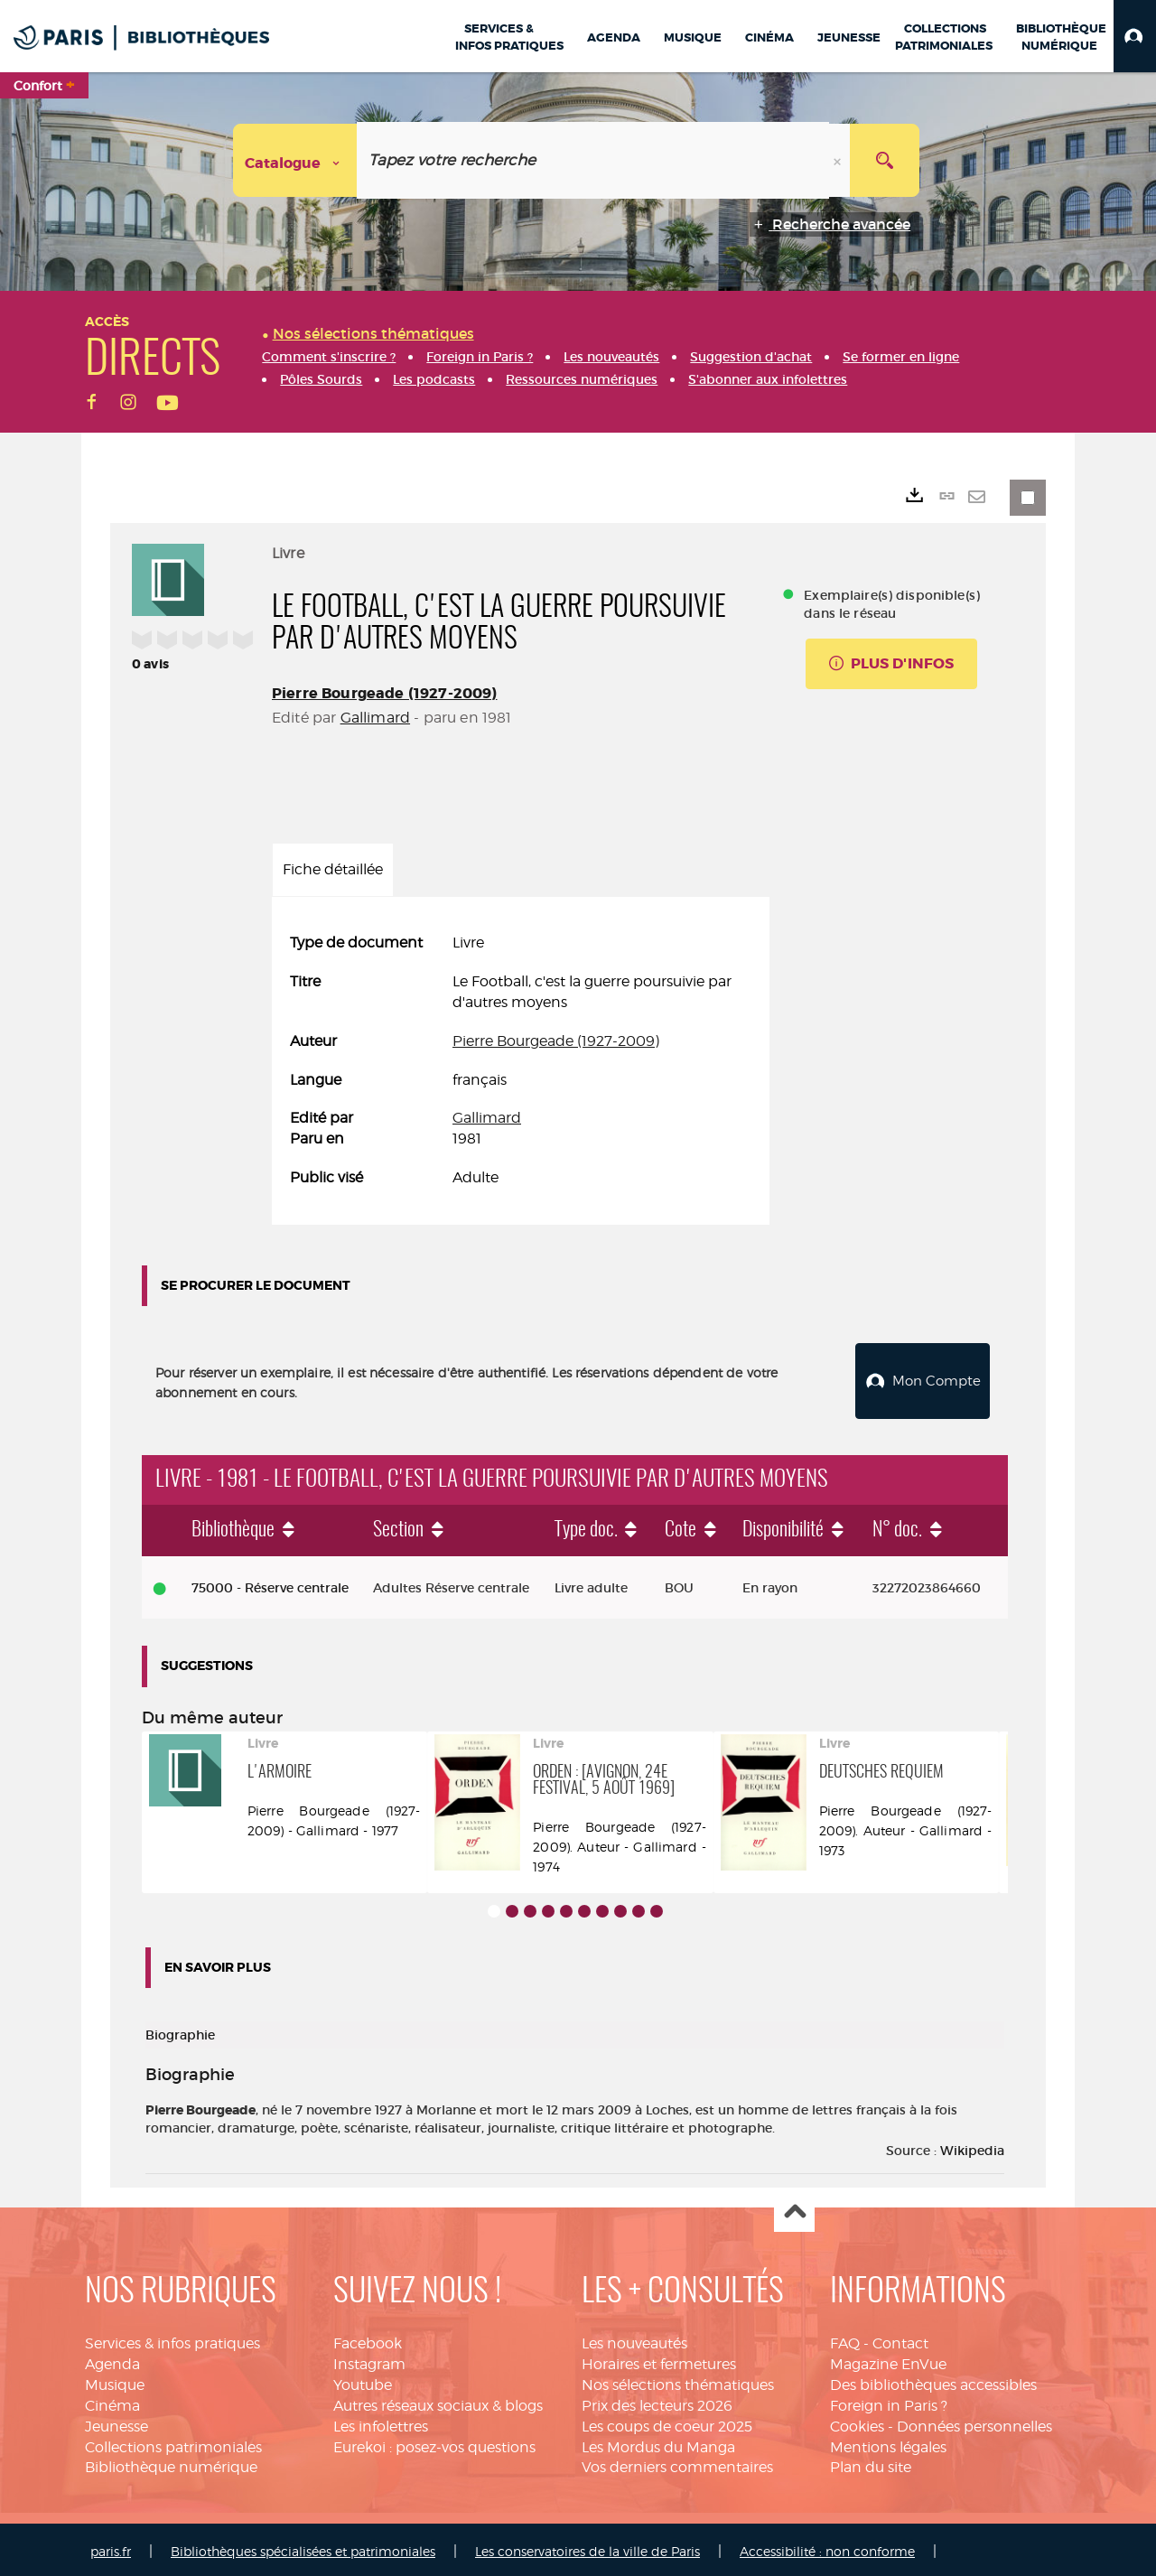 This screenshot has height=2576, width=1156. What do you see at coordinates (110, 2546) in the screenshot?
I see `paris.fr` at bounding box center [110, 2546].